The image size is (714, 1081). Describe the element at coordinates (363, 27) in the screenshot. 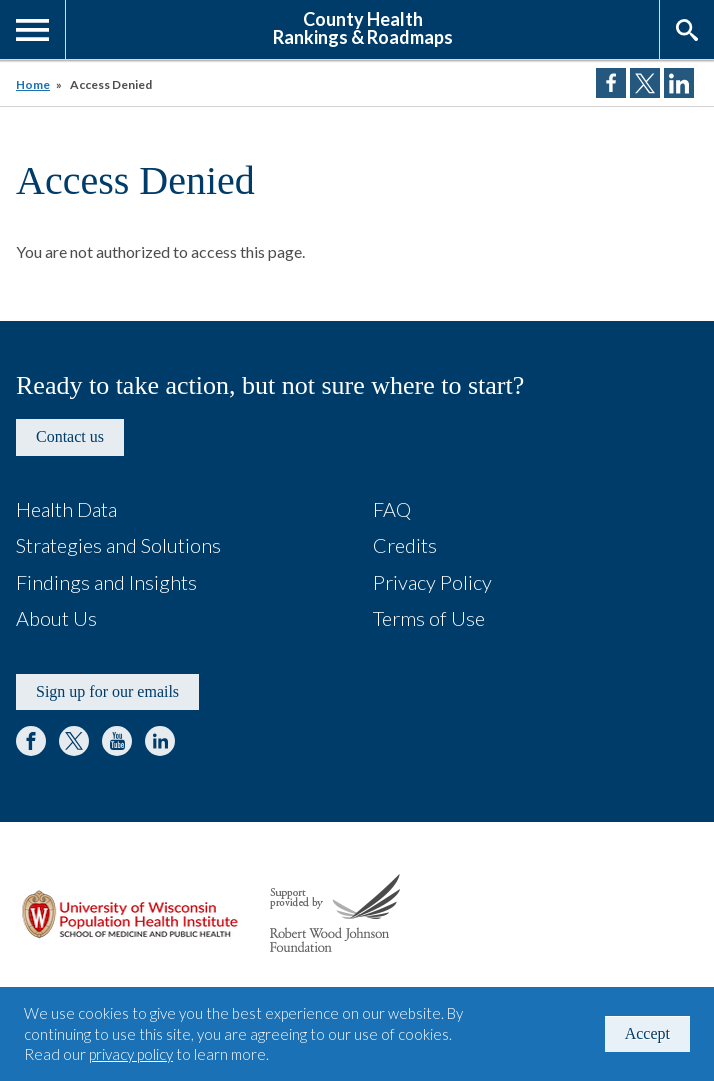

I see `County HealthRankings & Roadmaps` at that location.